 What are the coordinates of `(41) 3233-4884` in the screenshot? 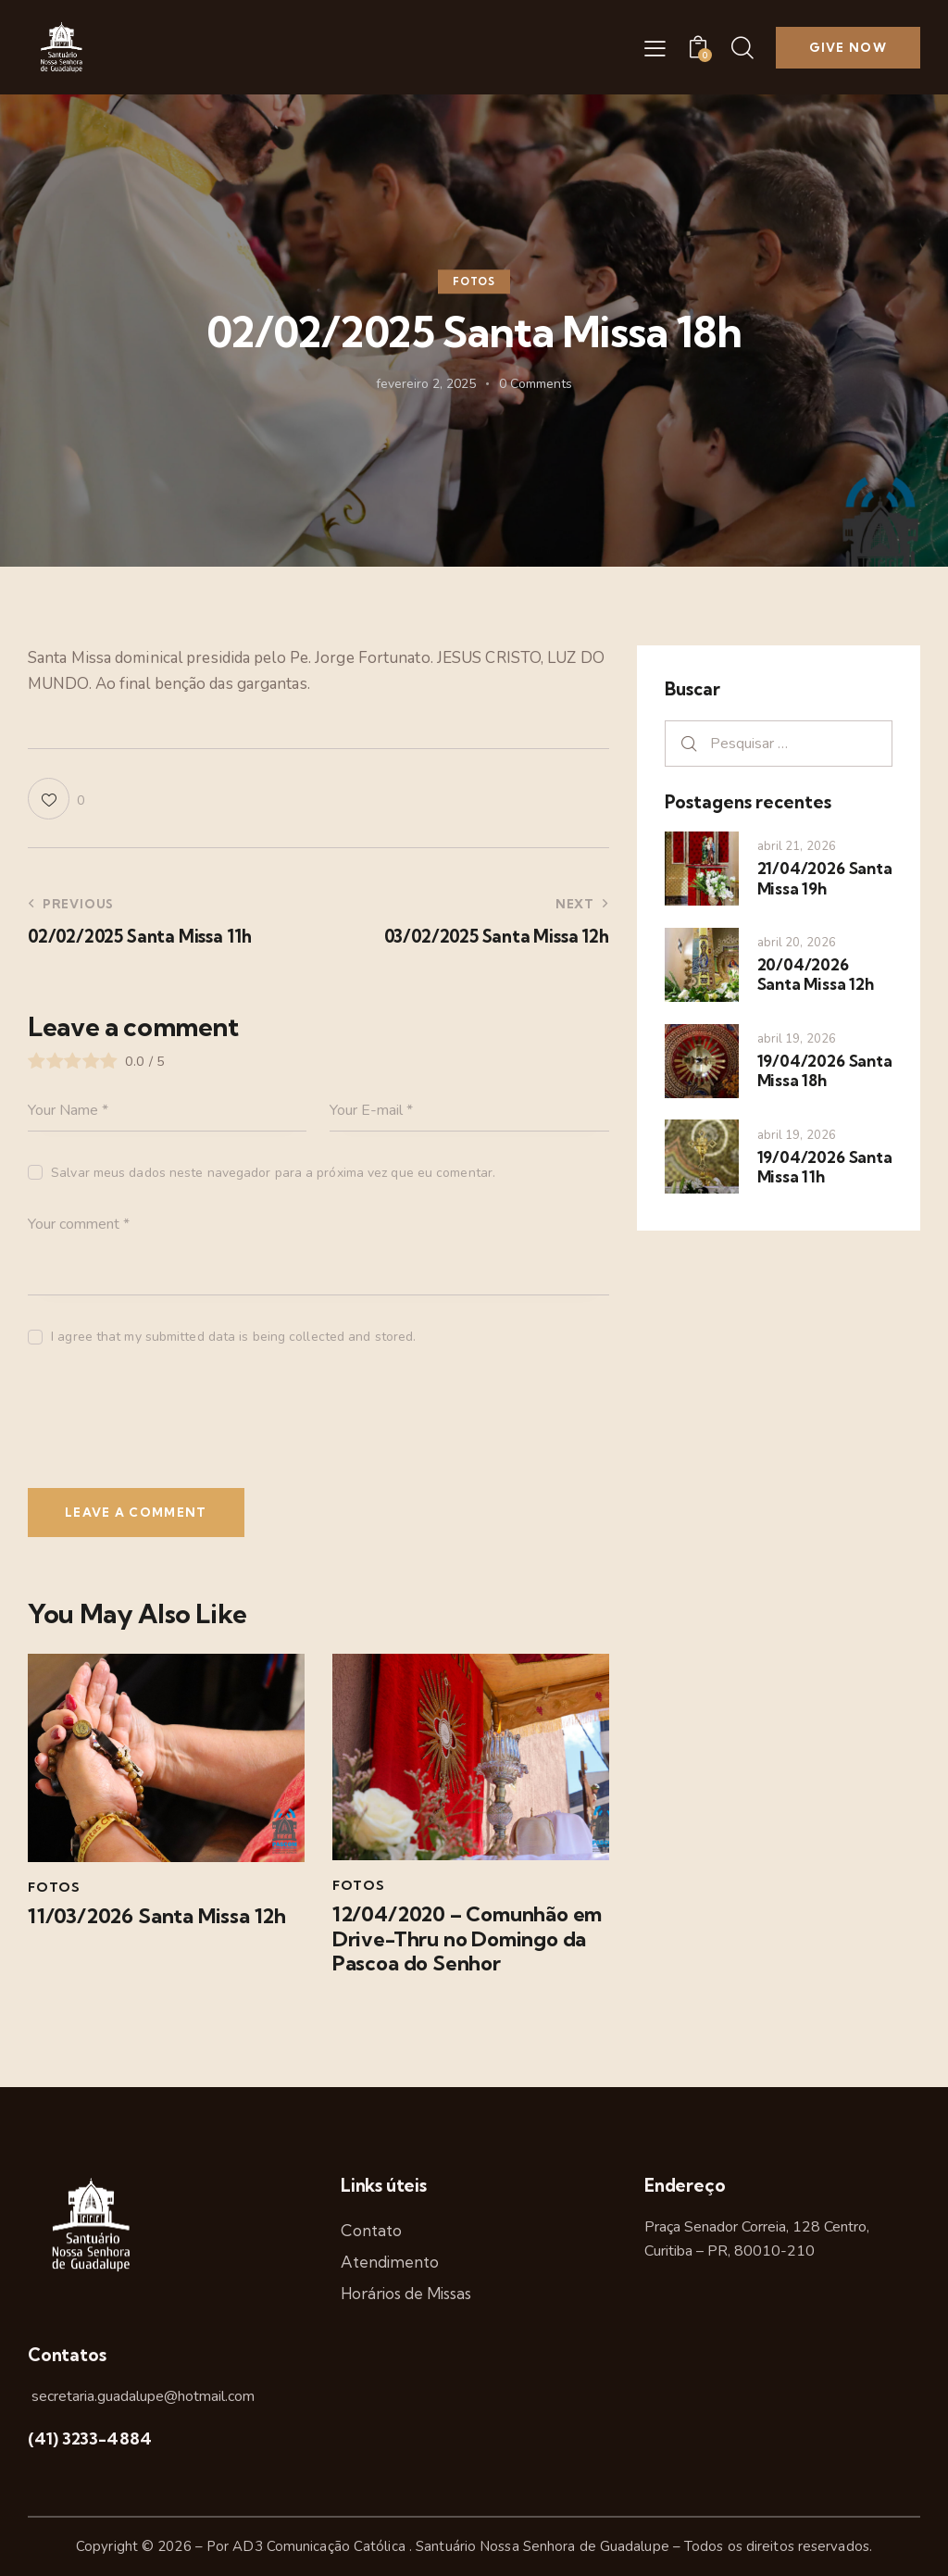 It's located at (90, 2438).